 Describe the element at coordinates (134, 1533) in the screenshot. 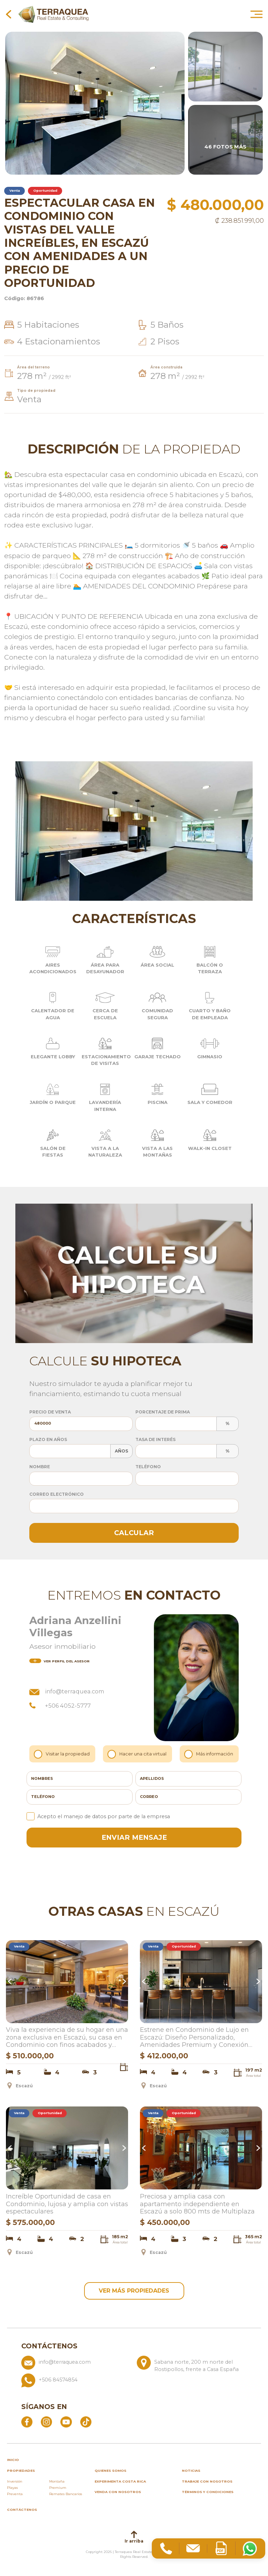

I see `Calcular` at that location.